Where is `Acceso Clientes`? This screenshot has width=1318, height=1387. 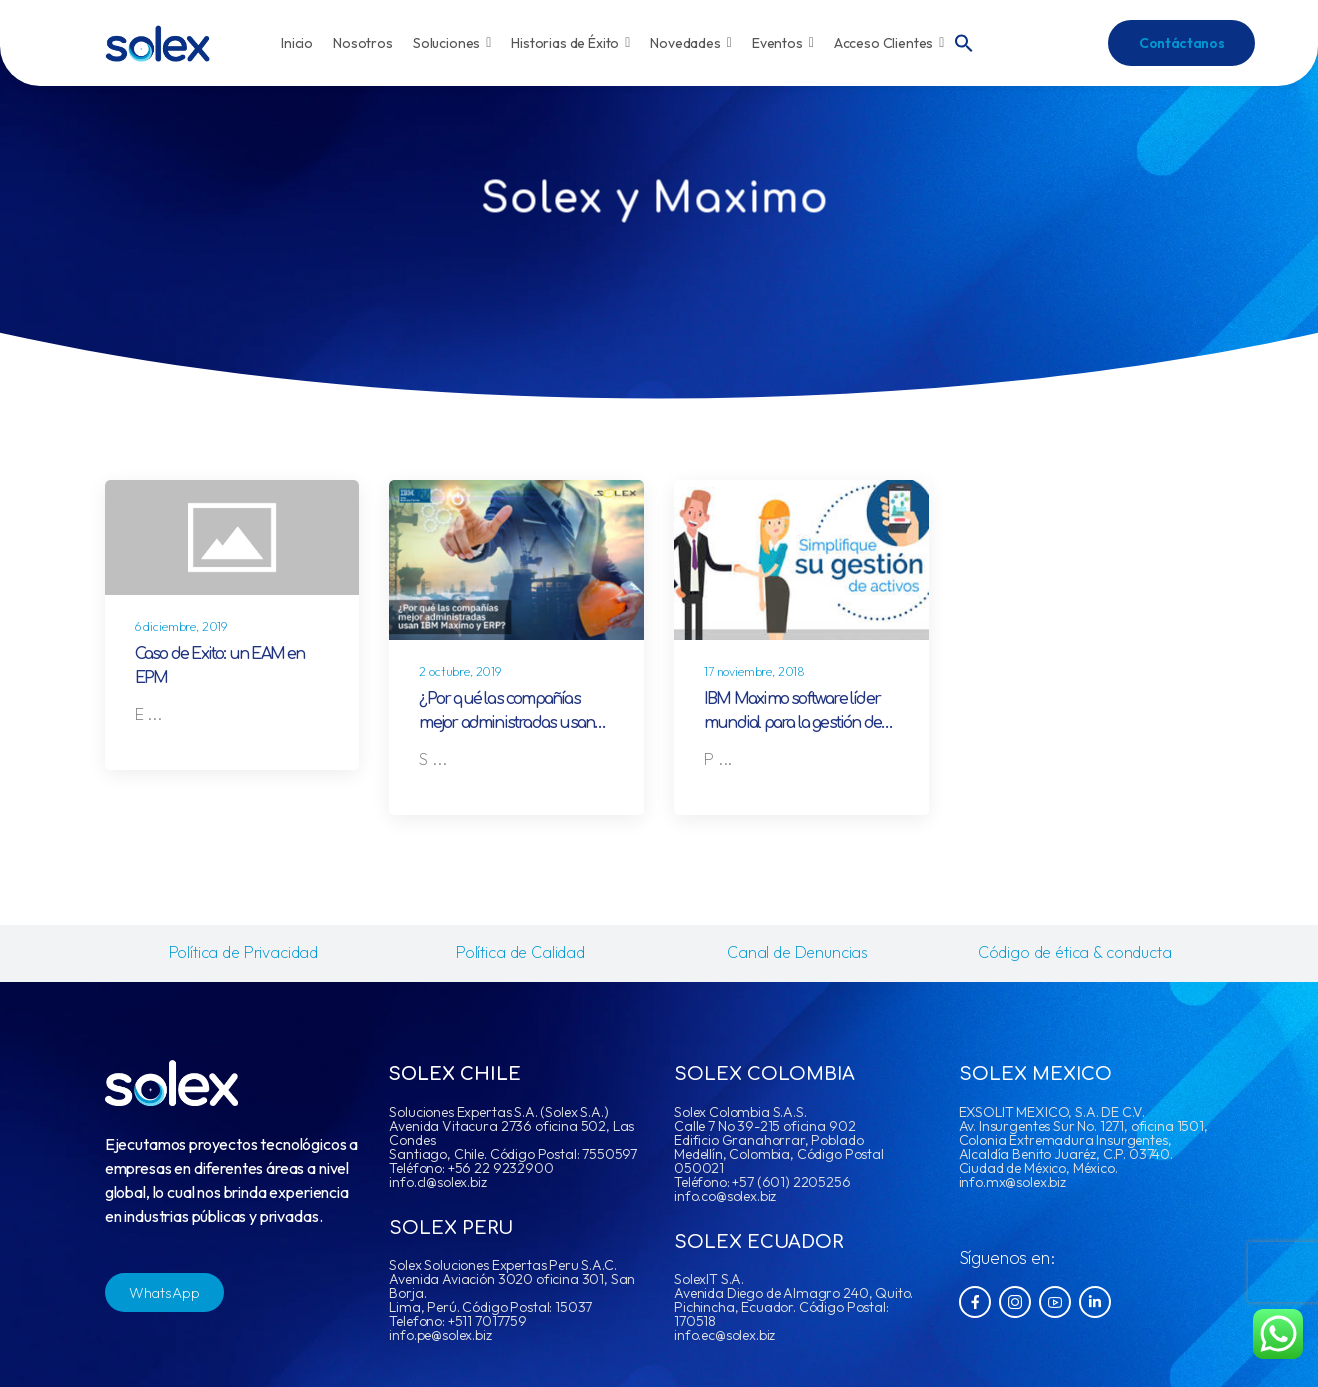
Acceso Clientes is located at coordinates (889, 43).